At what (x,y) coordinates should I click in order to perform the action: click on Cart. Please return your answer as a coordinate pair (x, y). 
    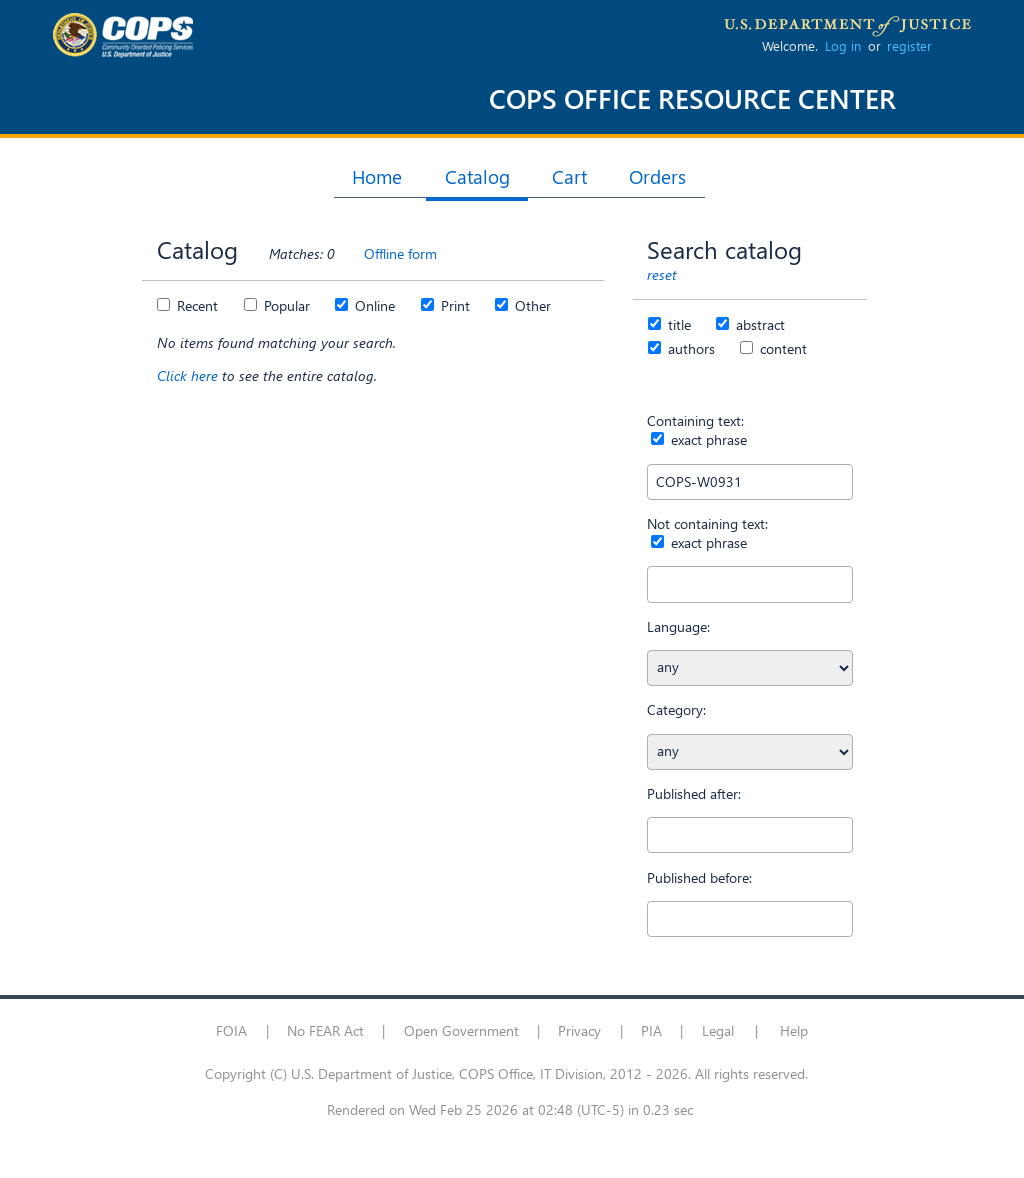
    Looking at the image, I should click on (569, 176).